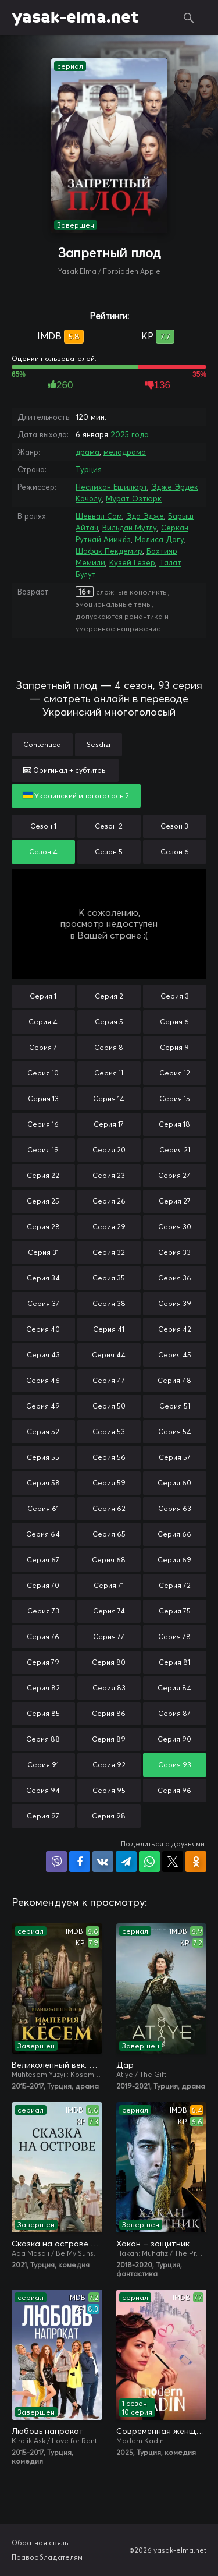 The image size is (218, 2576). Describe the element at coordinates (174, 1431) in the screenshot. I see `Серия 54` at that location.